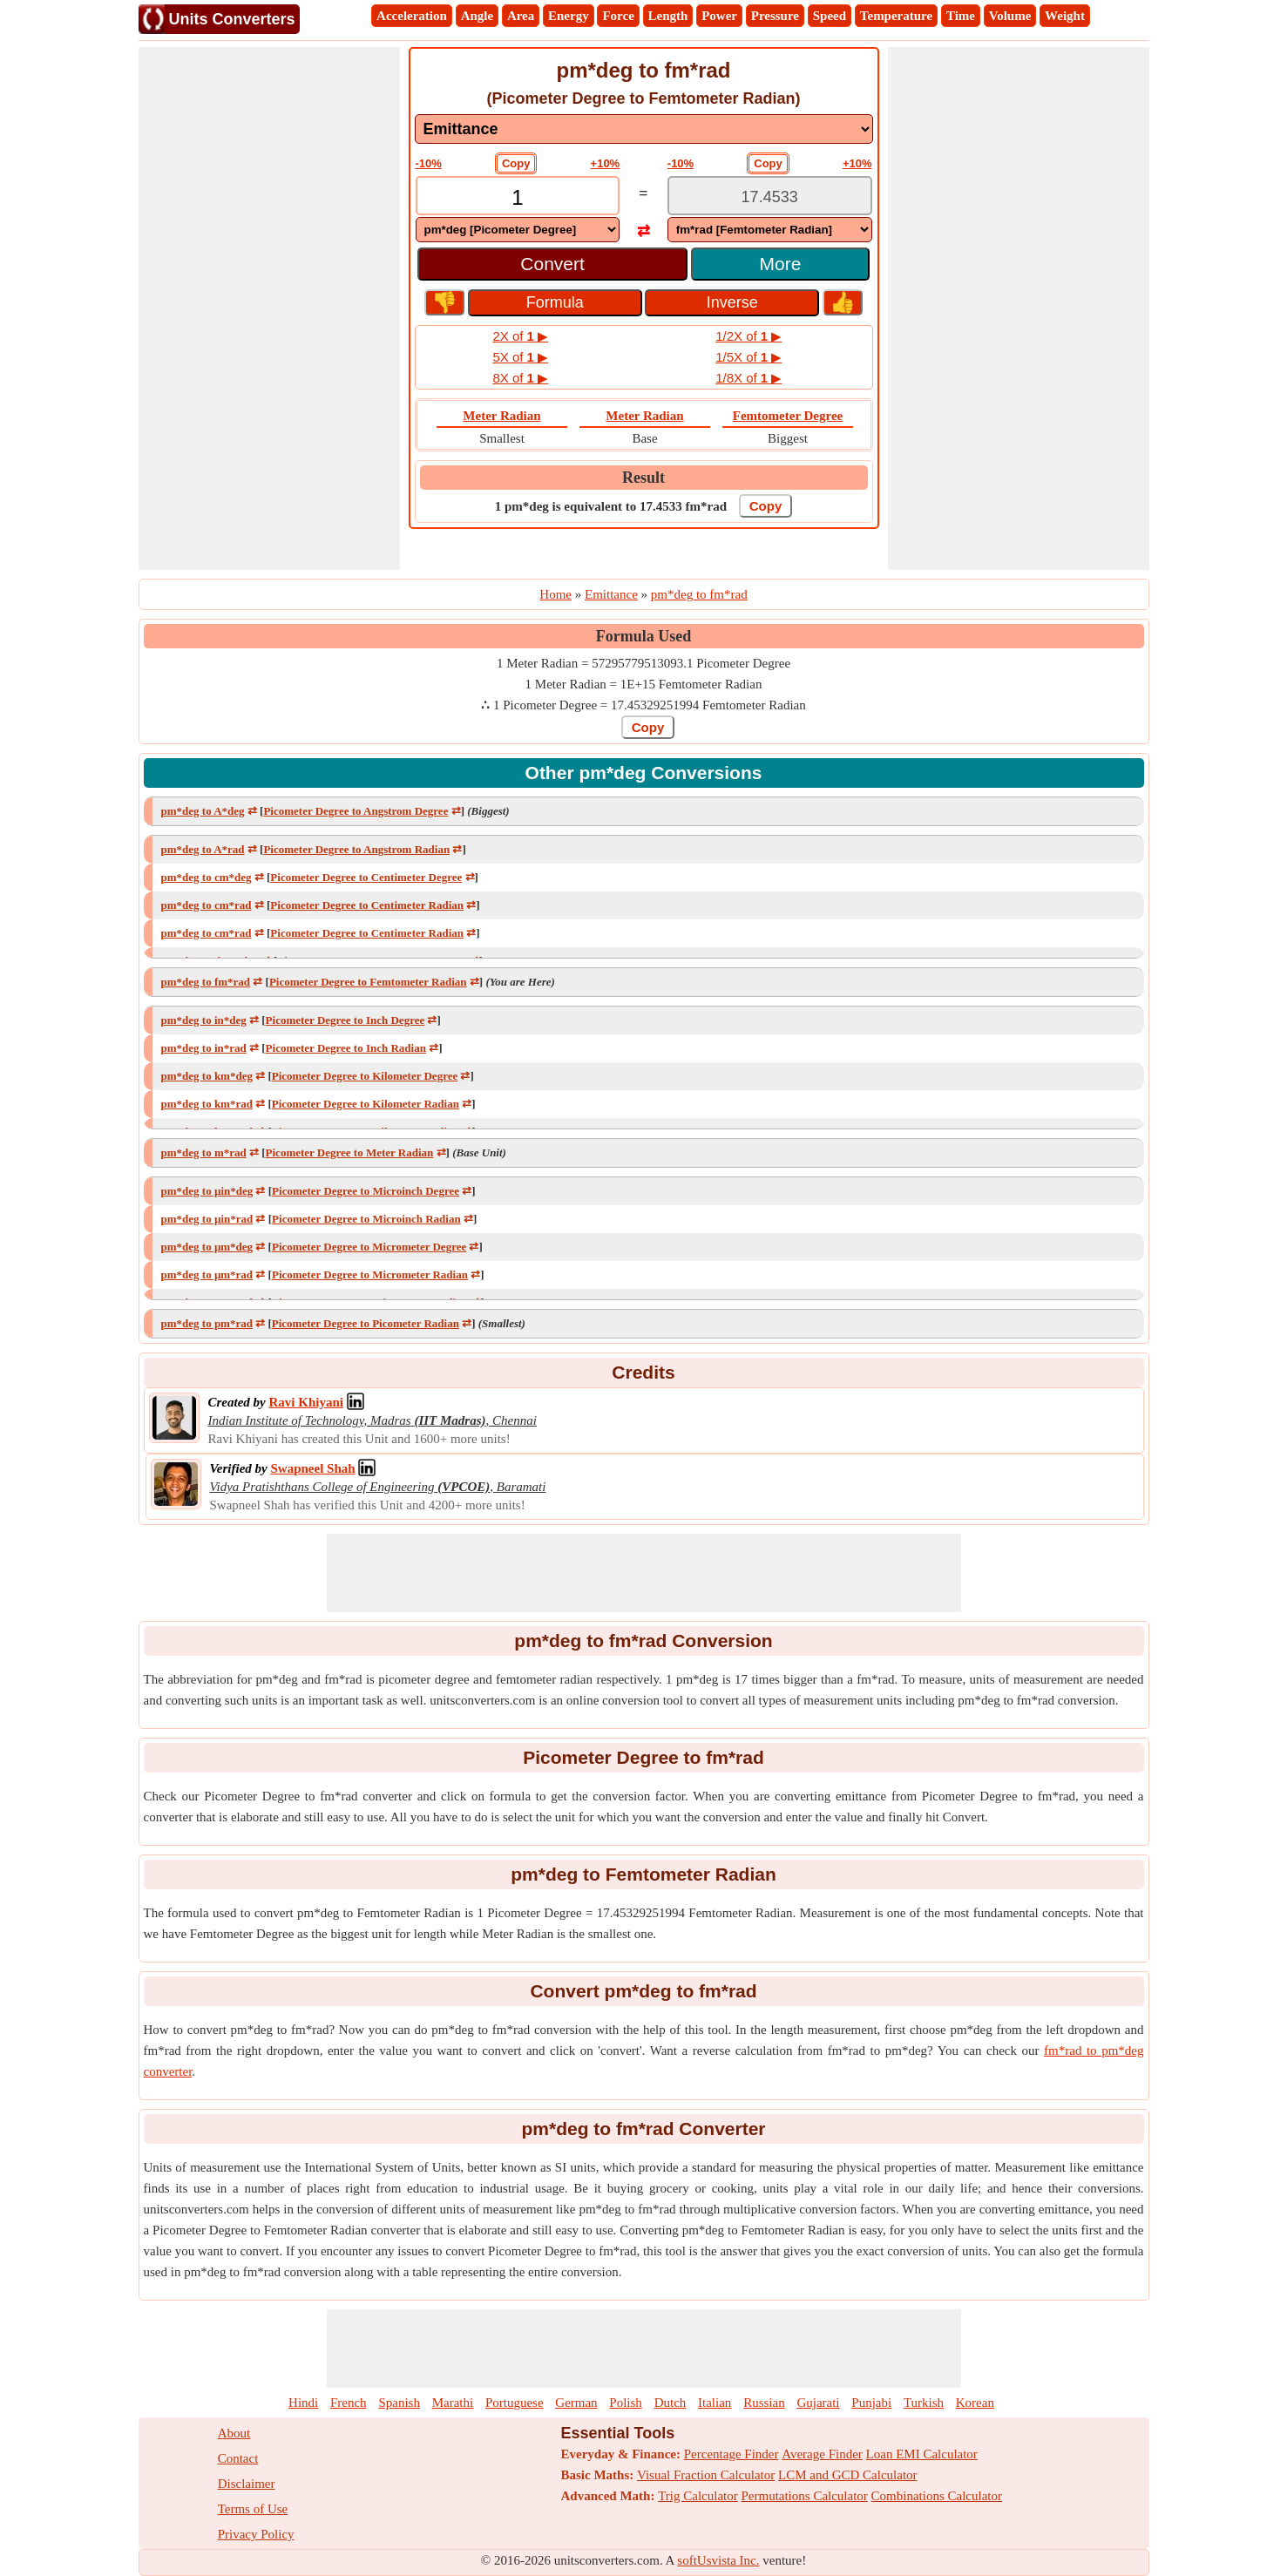 Image resolution: width=1287 pixels, height=2576 pixels. I want to click on Disclaimer, so click(246, 2484).